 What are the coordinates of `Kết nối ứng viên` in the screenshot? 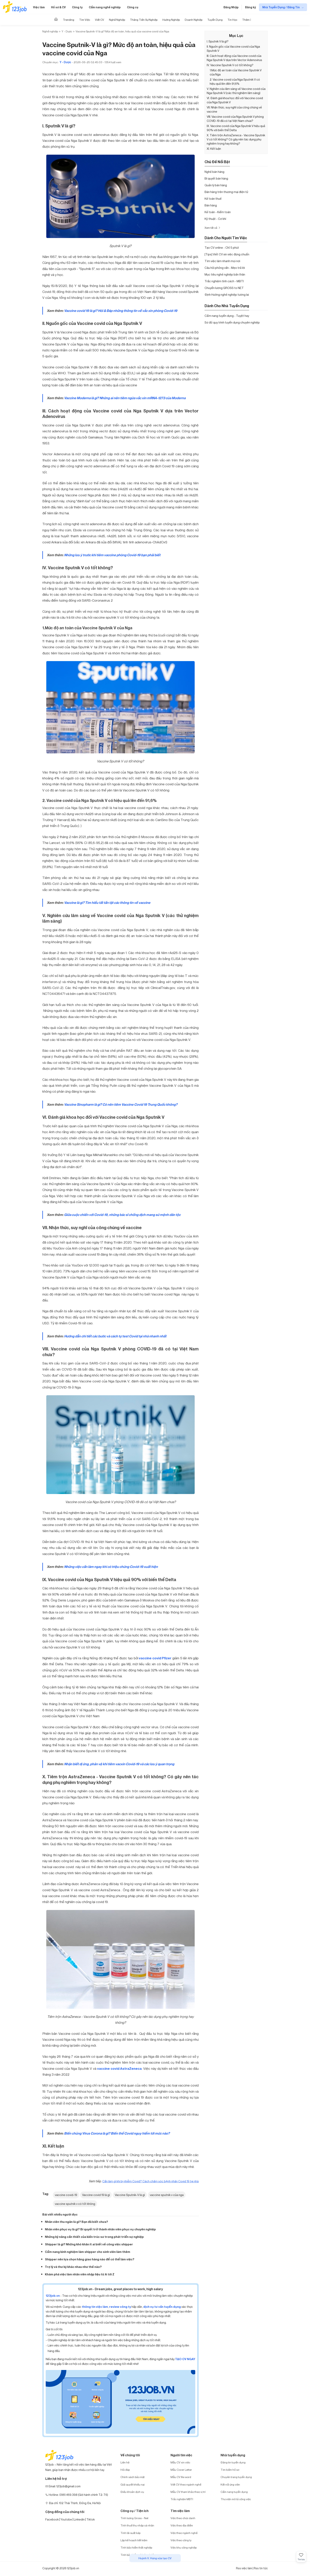 It's located at (230, 2484).